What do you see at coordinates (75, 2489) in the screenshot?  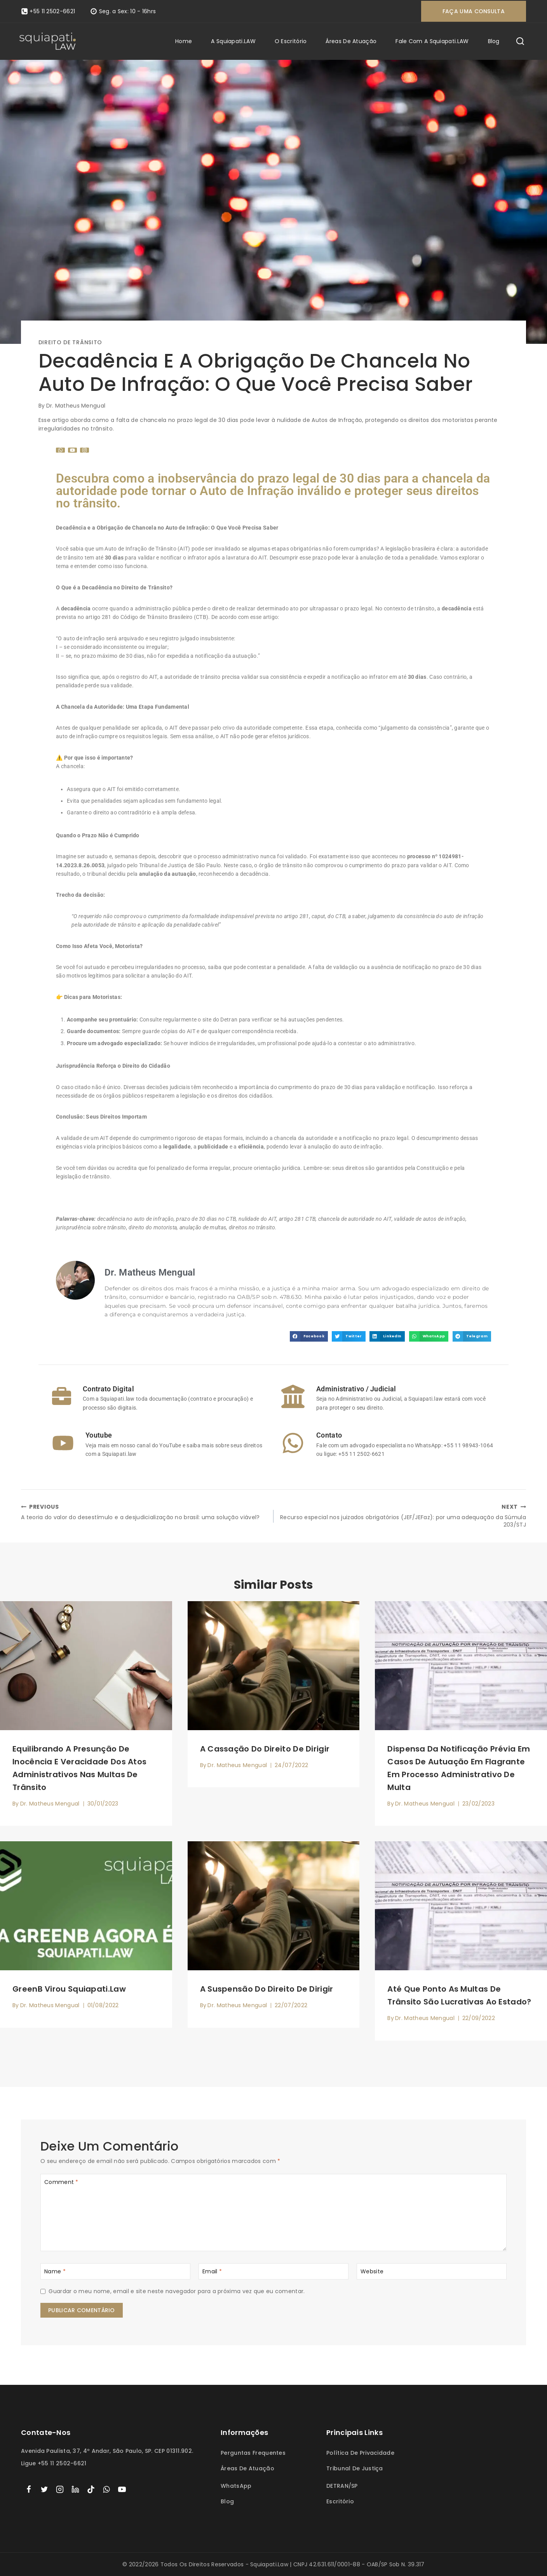 I see `[linkedin]` at bounding box center [75, 2489].